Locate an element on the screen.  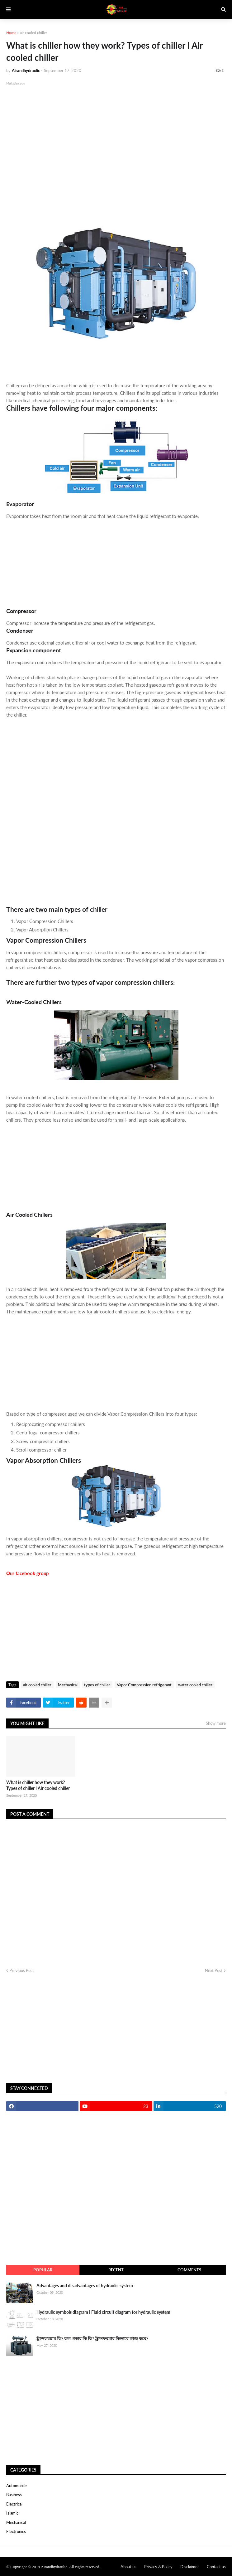
Next Post is located at coordinates (214, 1970).